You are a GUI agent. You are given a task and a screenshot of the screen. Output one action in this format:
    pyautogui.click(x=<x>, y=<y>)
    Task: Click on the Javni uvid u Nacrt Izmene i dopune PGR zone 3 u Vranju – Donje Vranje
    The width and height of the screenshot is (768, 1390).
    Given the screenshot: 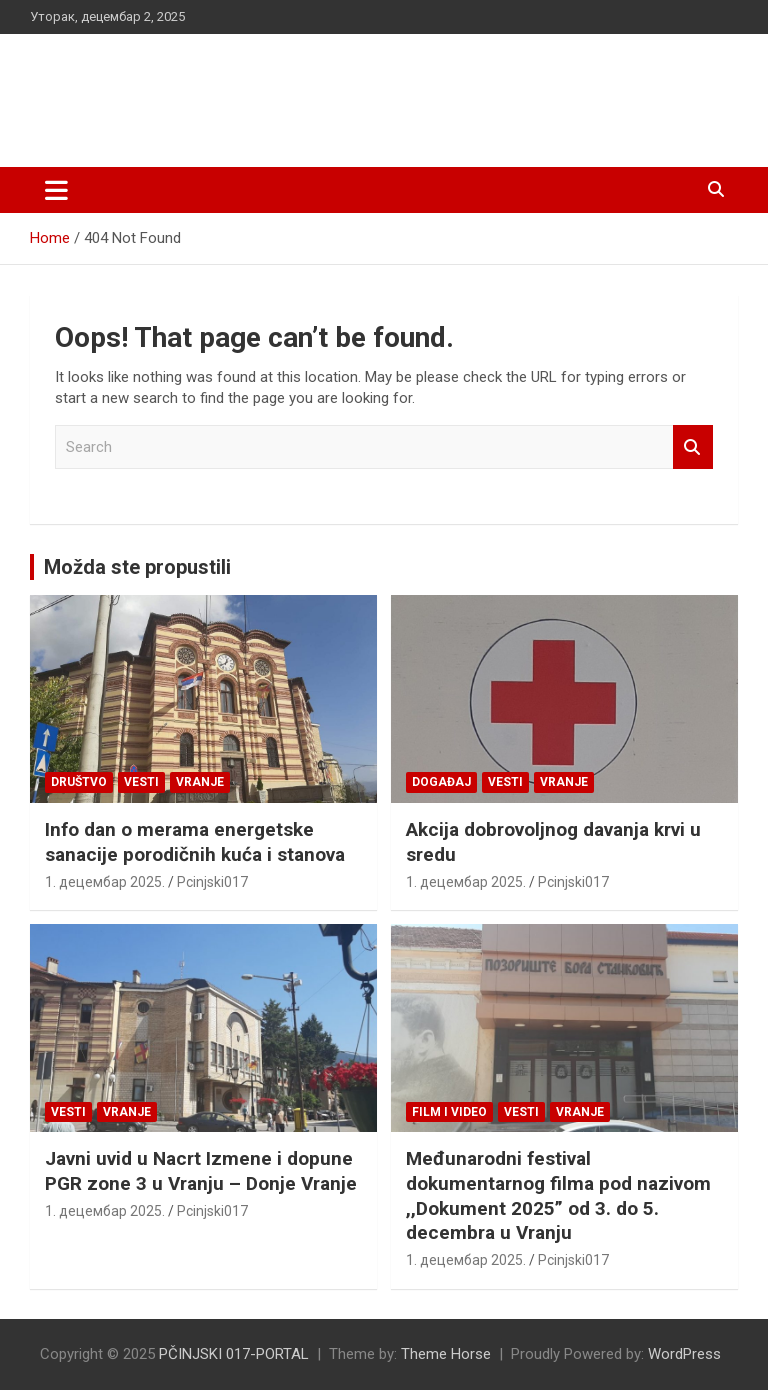 What is the action you would take?
    pyautogui.click(x=201, y=1171)
    